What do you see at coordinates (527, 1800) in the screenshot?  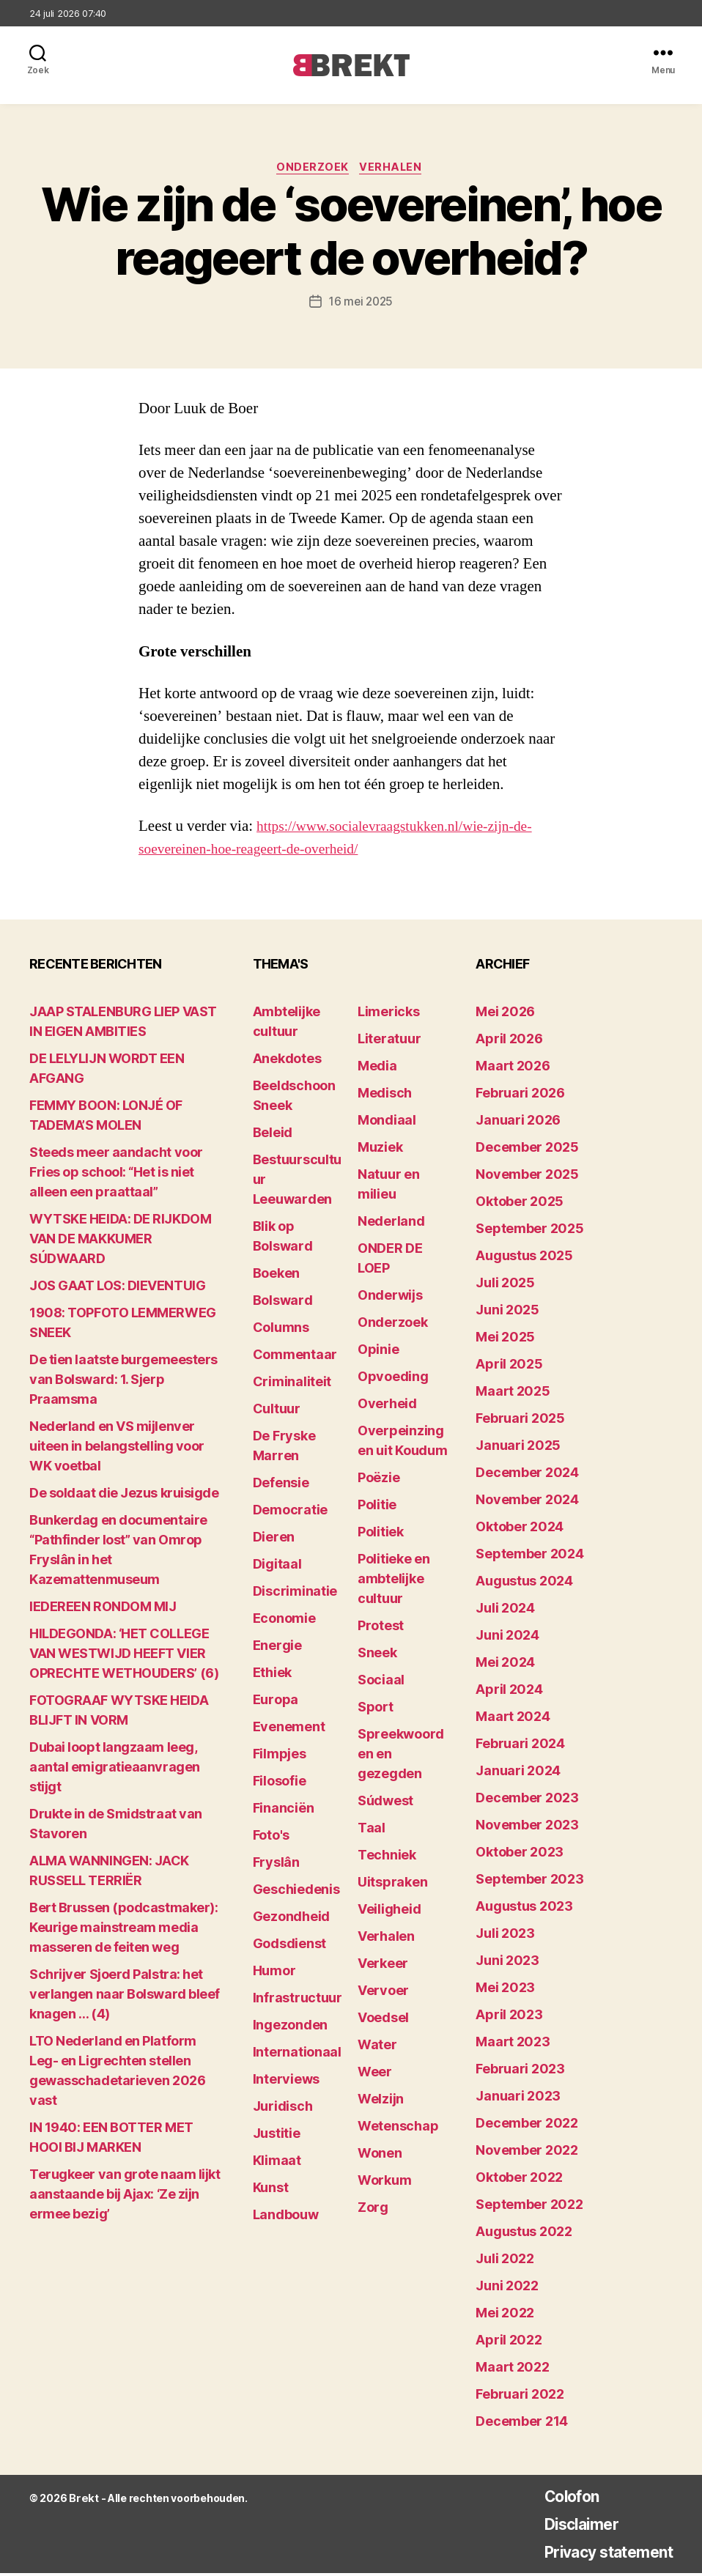 I see `december 2023` at bounding box center [527, 1800].